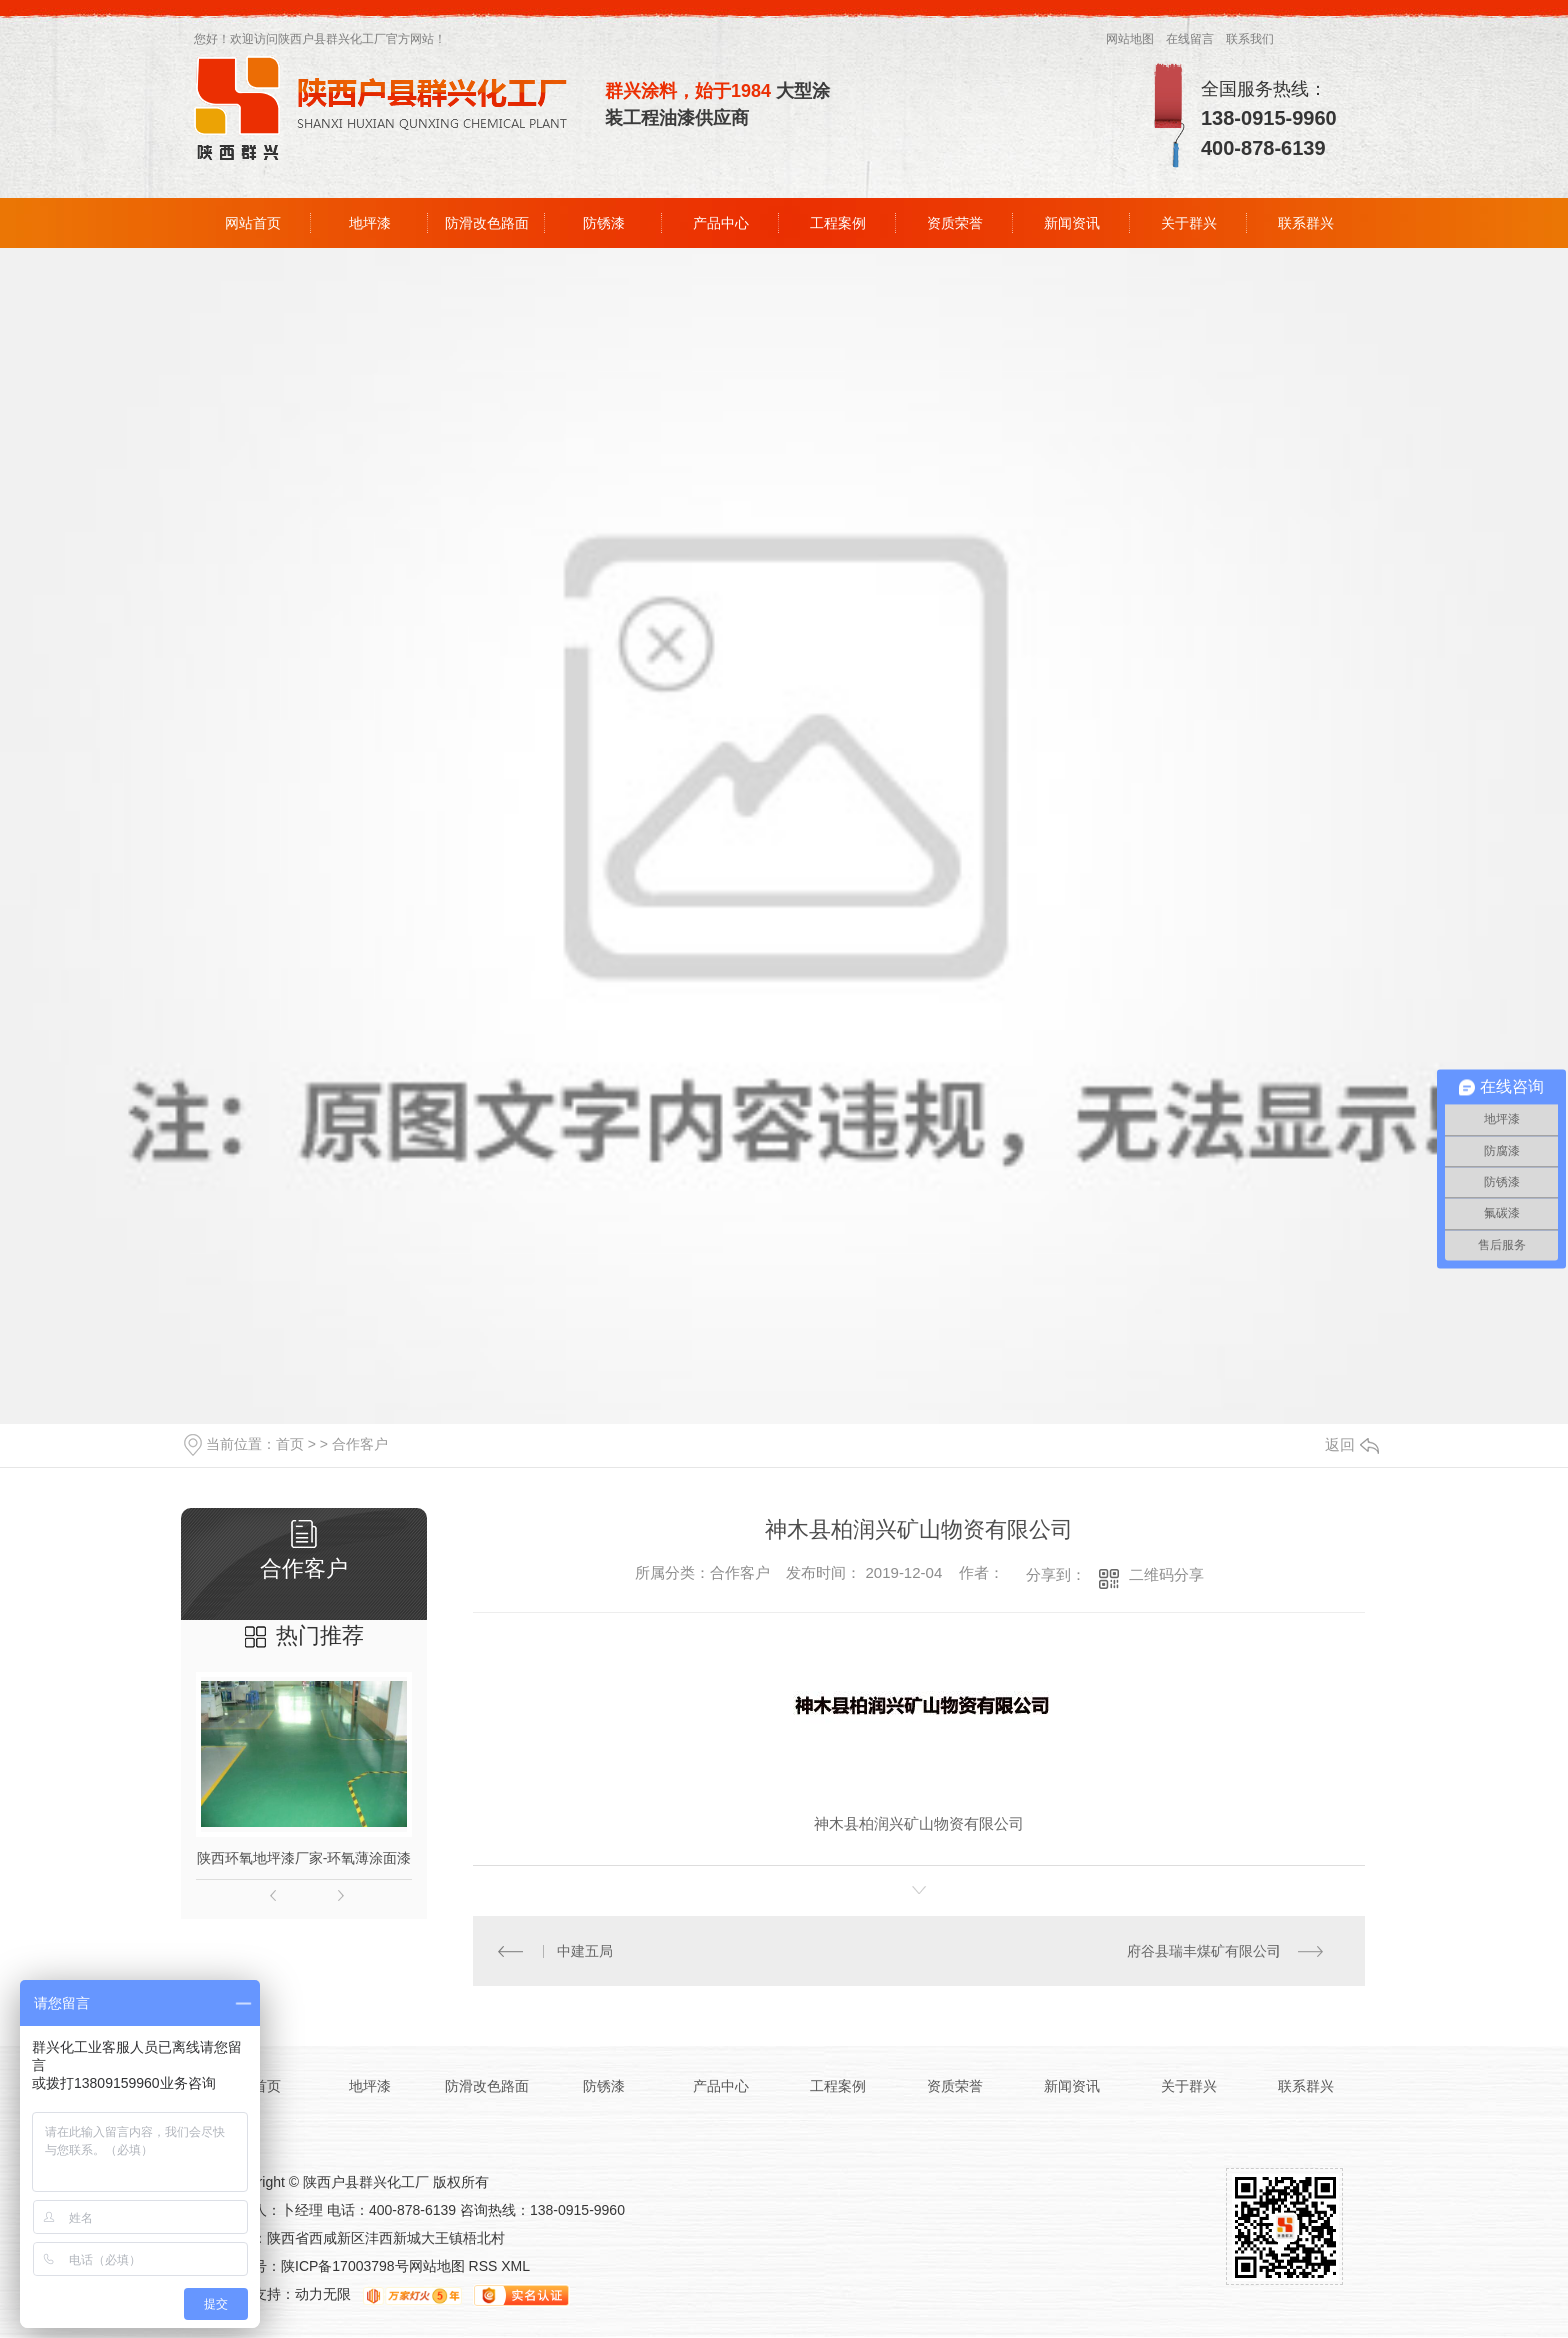 The height and width of the screenshot is (2338, 1568). What do you see at coordinates (345, 2267) in the screenshot?
I see `陕ICP备17003798号` at bounding box center [345, 2267].